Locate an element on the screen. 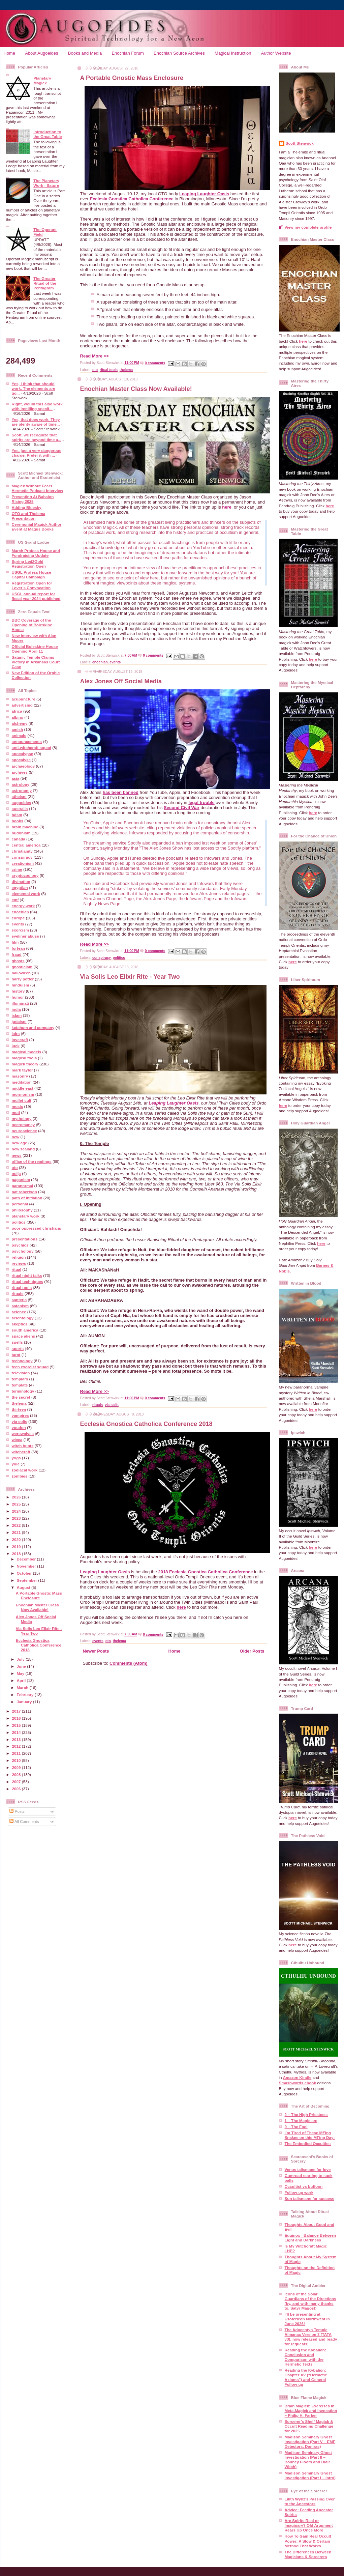 This screenshot has height=2576, width=344. mormonism is located at coordinates (23, 1094).